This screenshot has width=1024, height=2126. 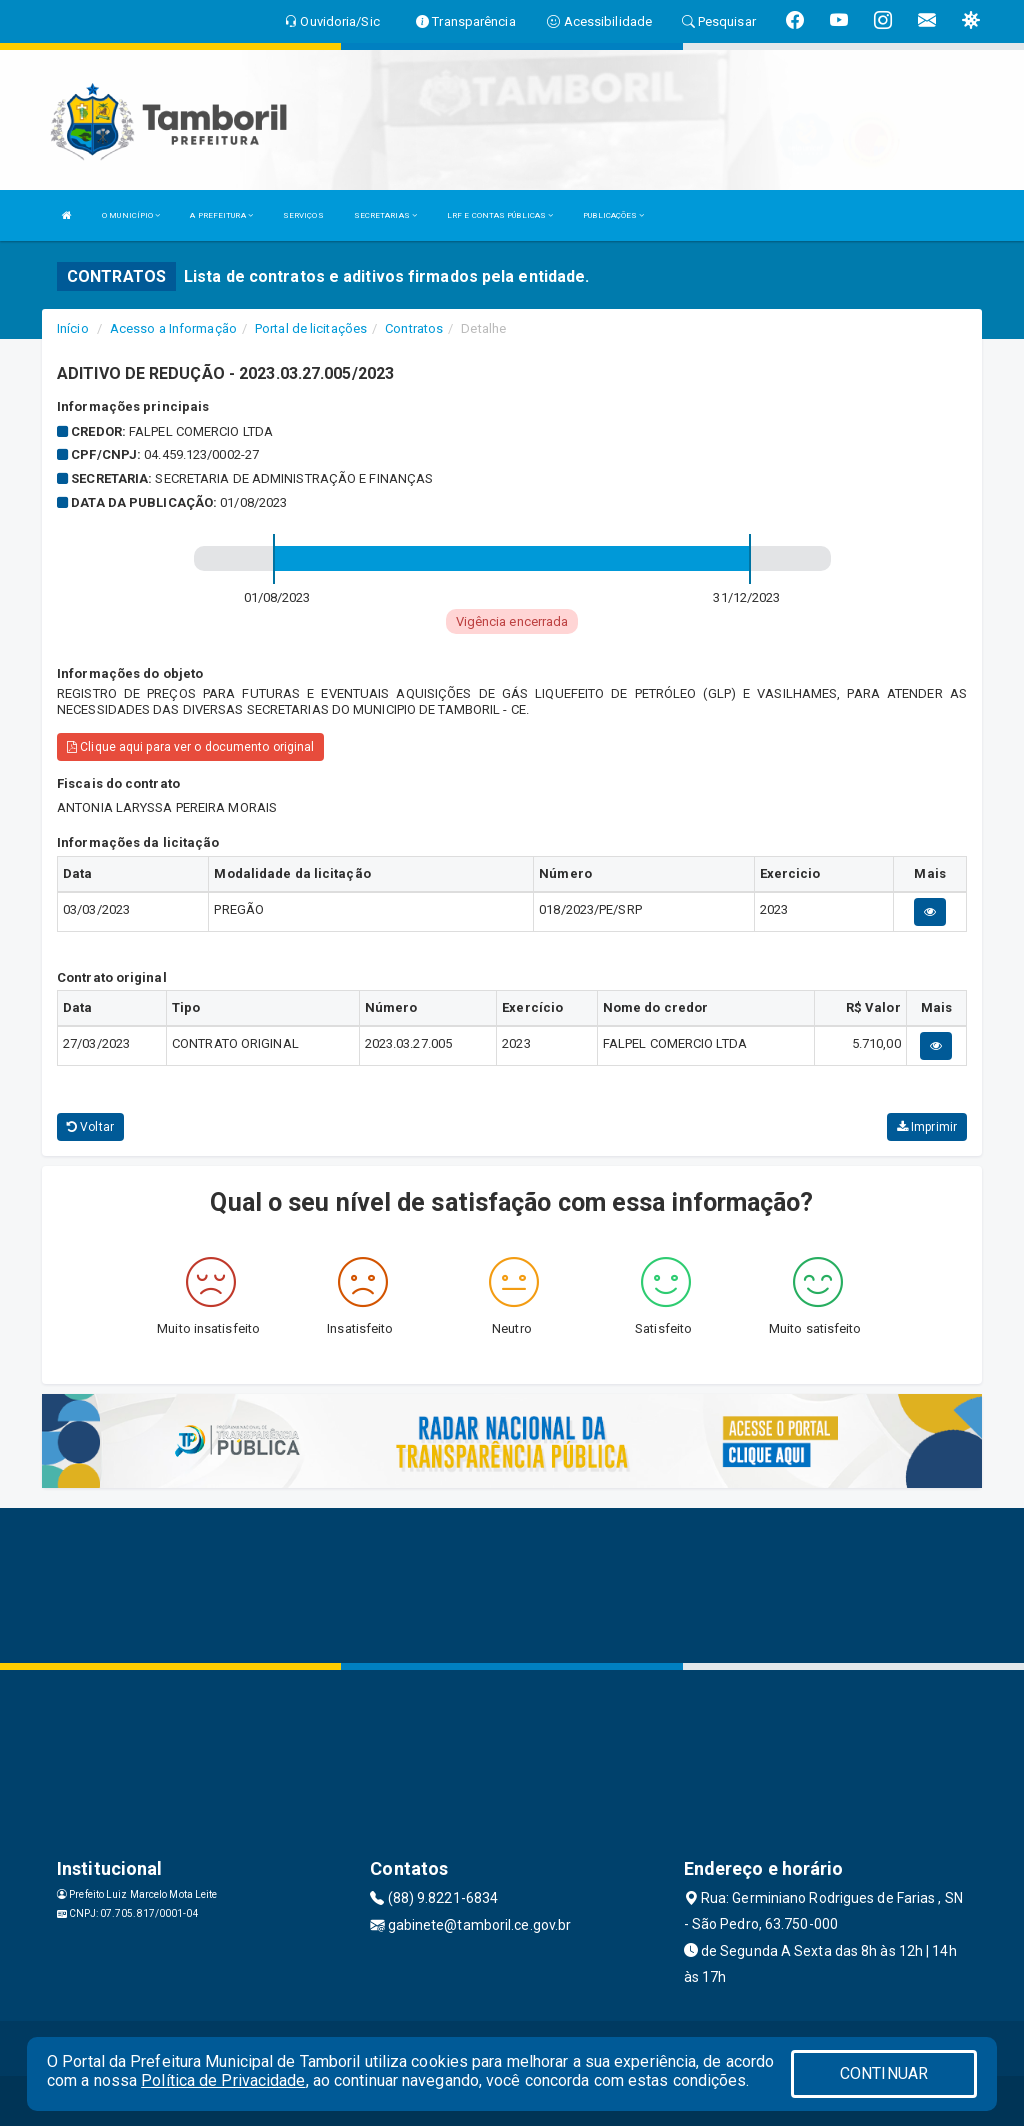 I want to click on Clique aqui para ver o documento original, so click(x=190, y=747).